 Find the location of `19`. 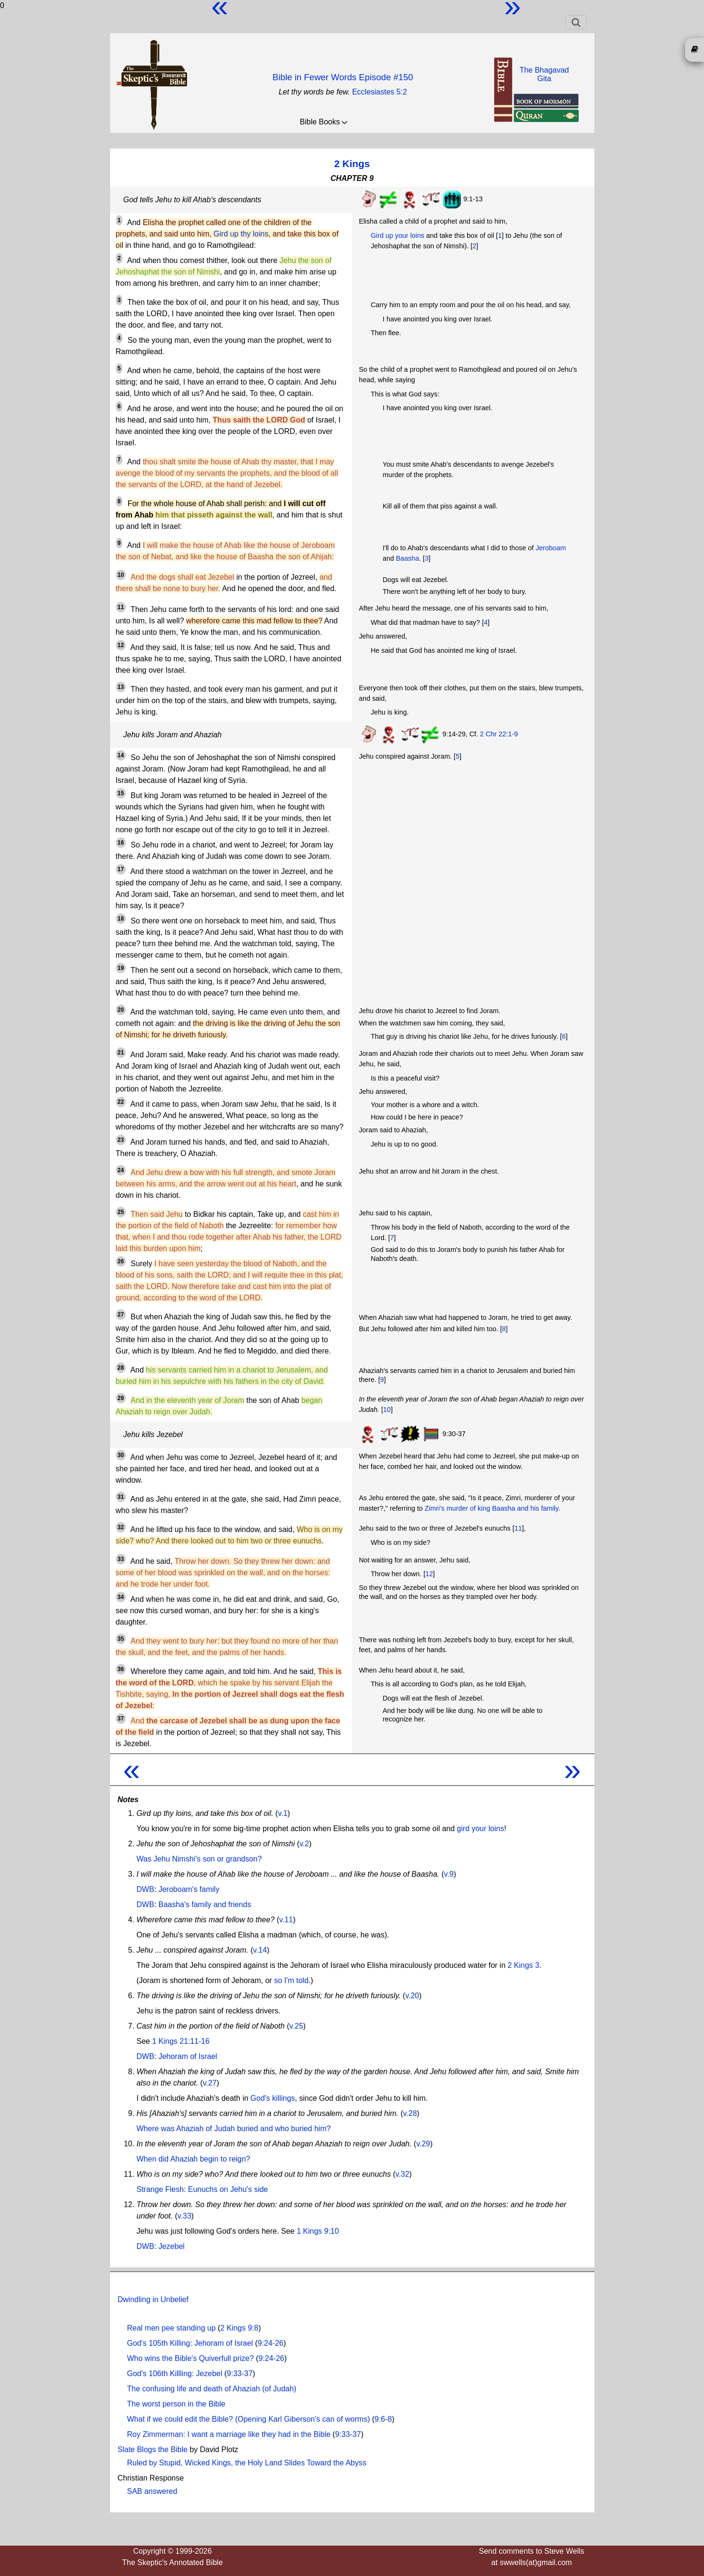

19 is located at coordinates (121, 968).